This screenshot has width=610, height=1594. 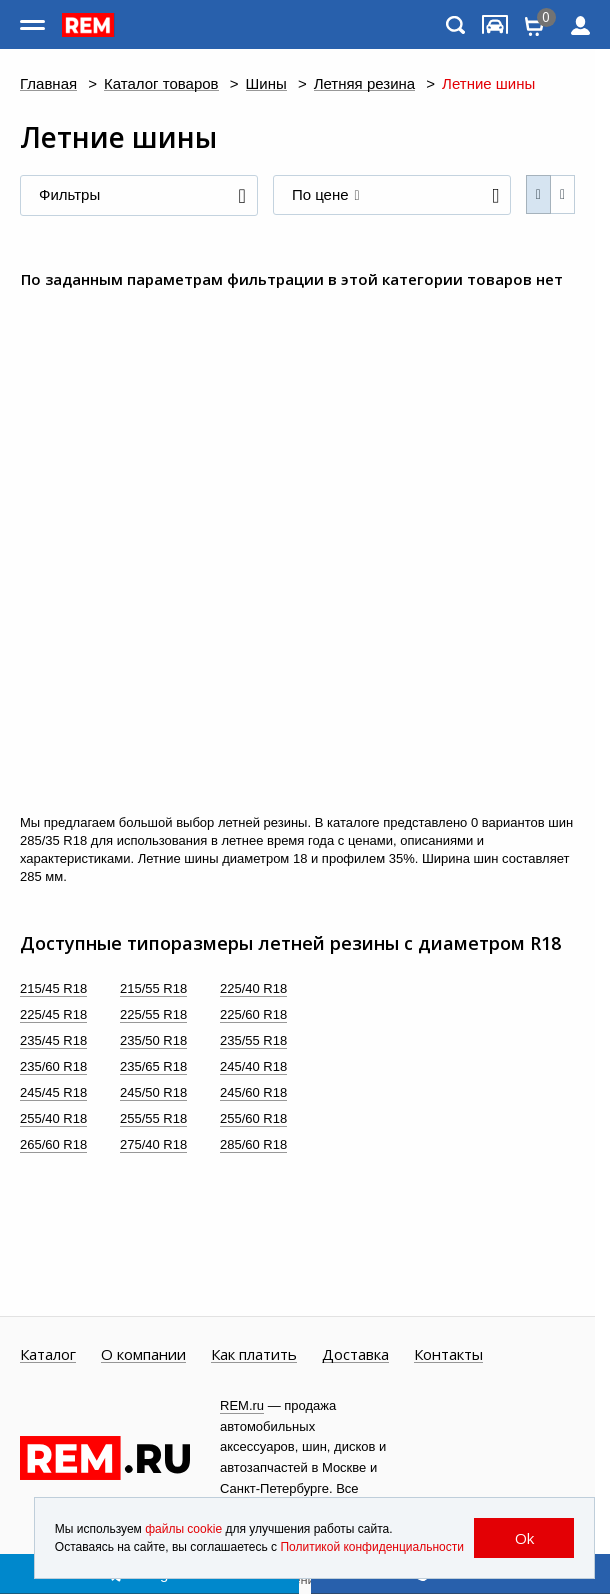 What do you see at coordinates (365, 84) in the screenshot?
I see `Летняя резина` at bounding box center [365, 84].